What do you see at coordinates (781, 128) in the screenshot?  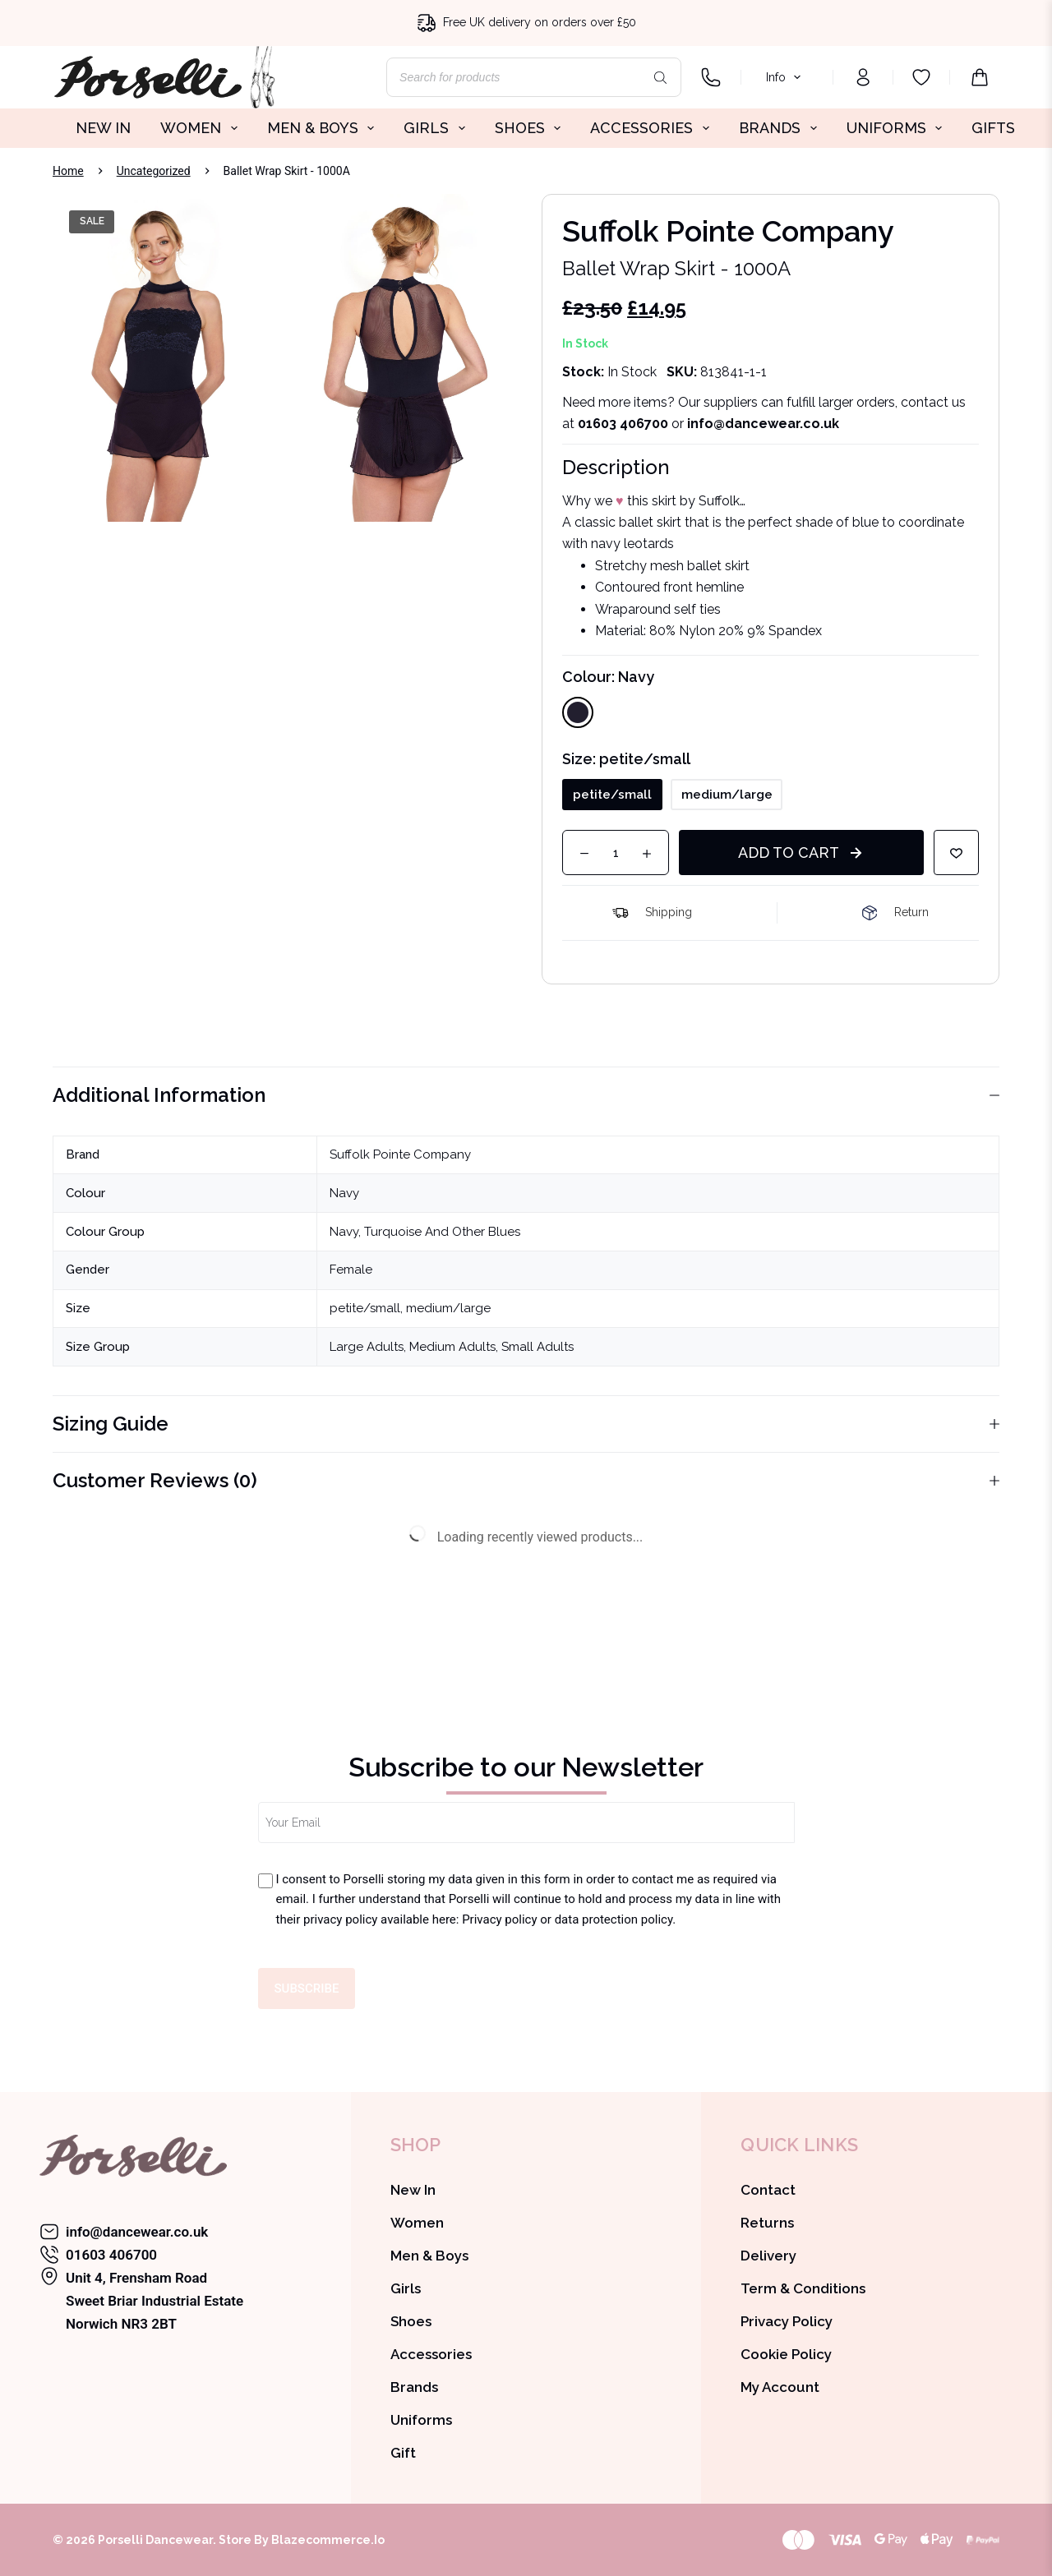 I see `BRANDS` at bounding box center [781, 128].